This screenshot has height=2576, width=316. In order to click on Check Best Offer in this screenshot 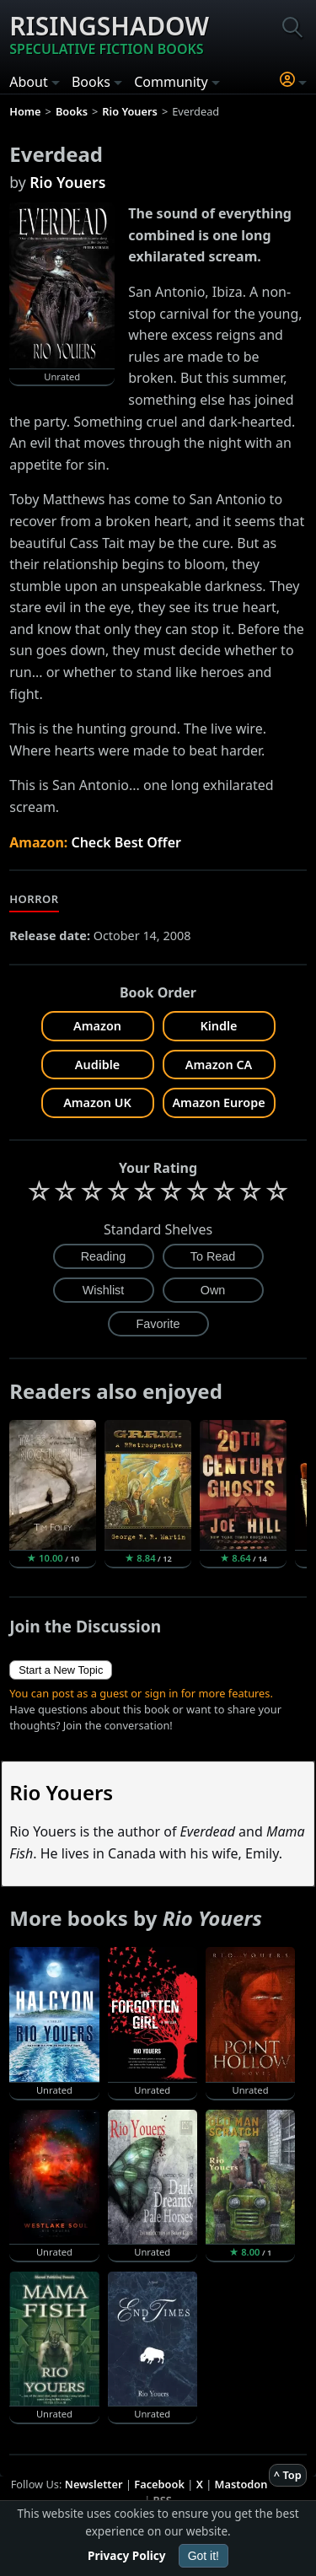, I will do `click(126, 842)`.